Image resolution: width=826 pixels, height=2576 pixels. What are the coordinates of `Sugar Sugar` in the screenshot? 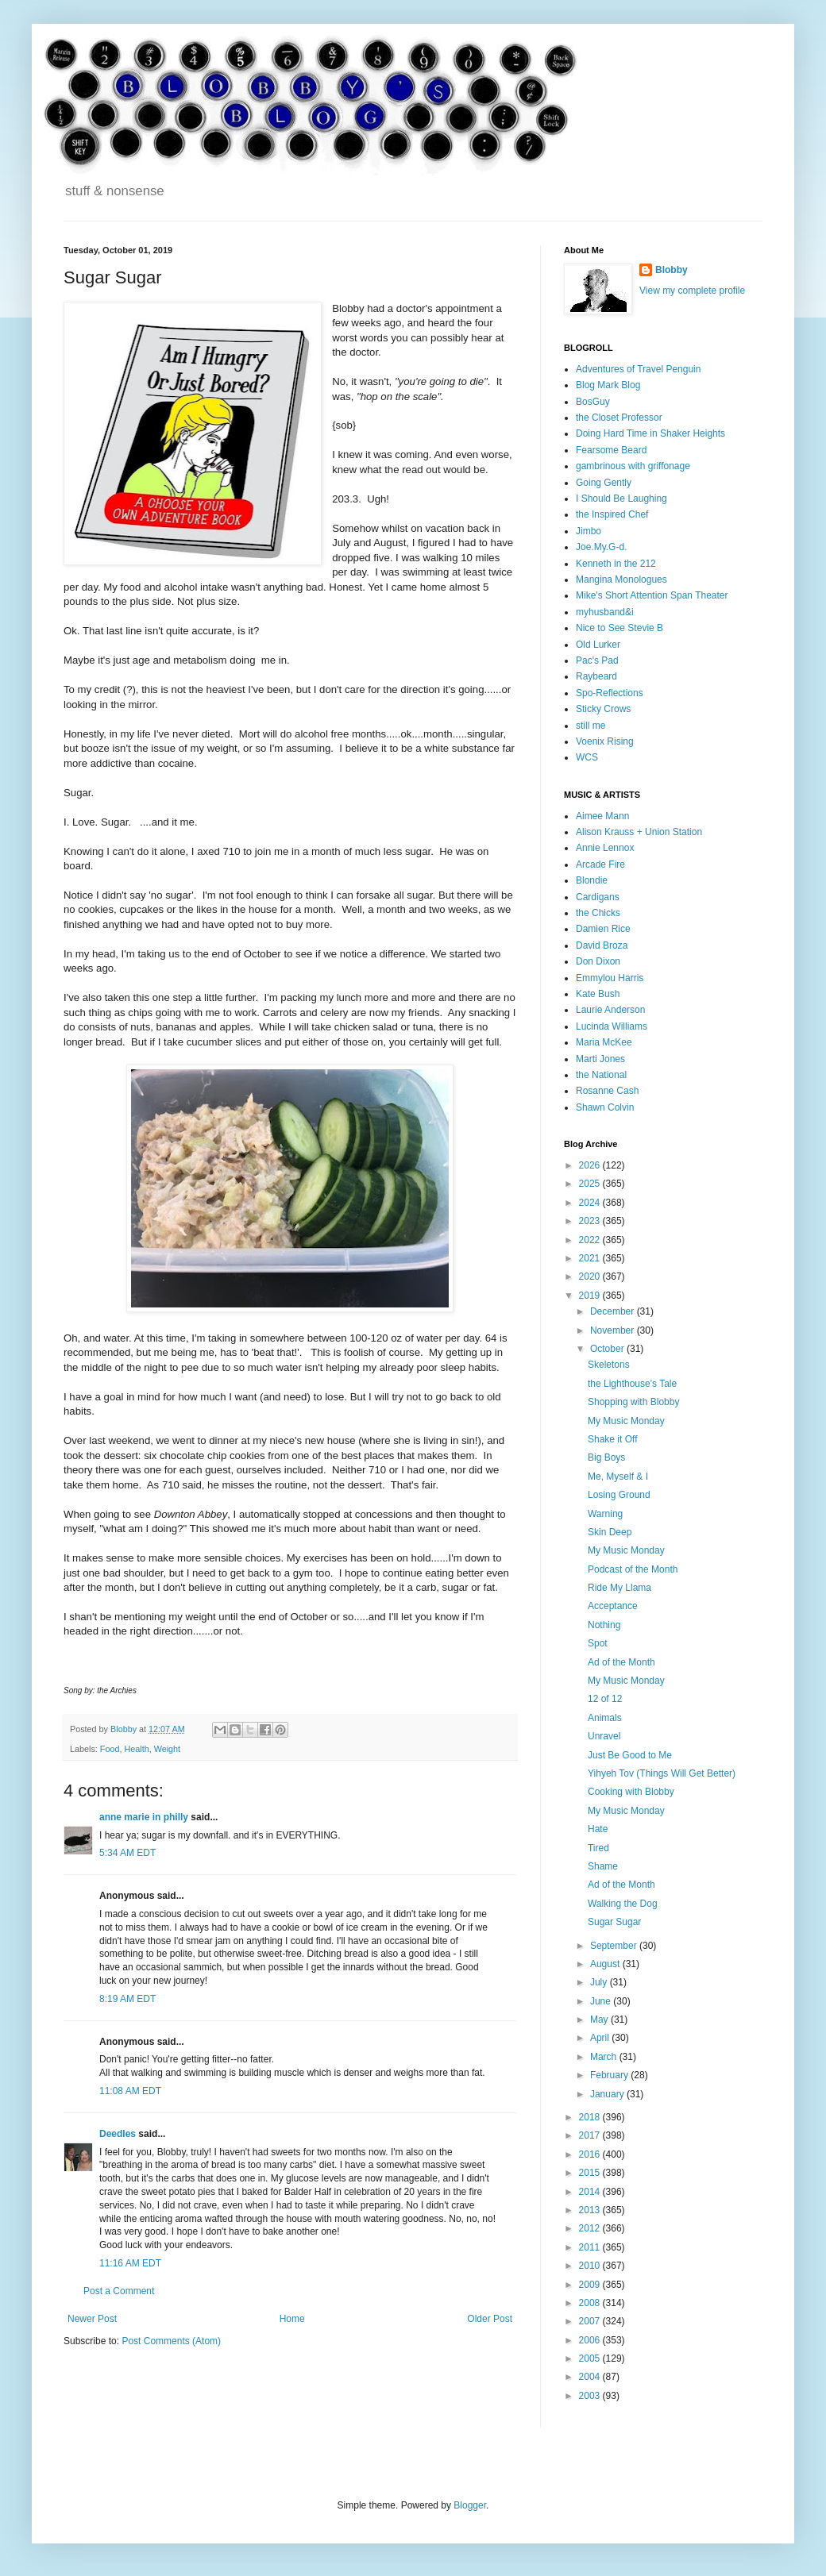 It's located at (614, 1921).